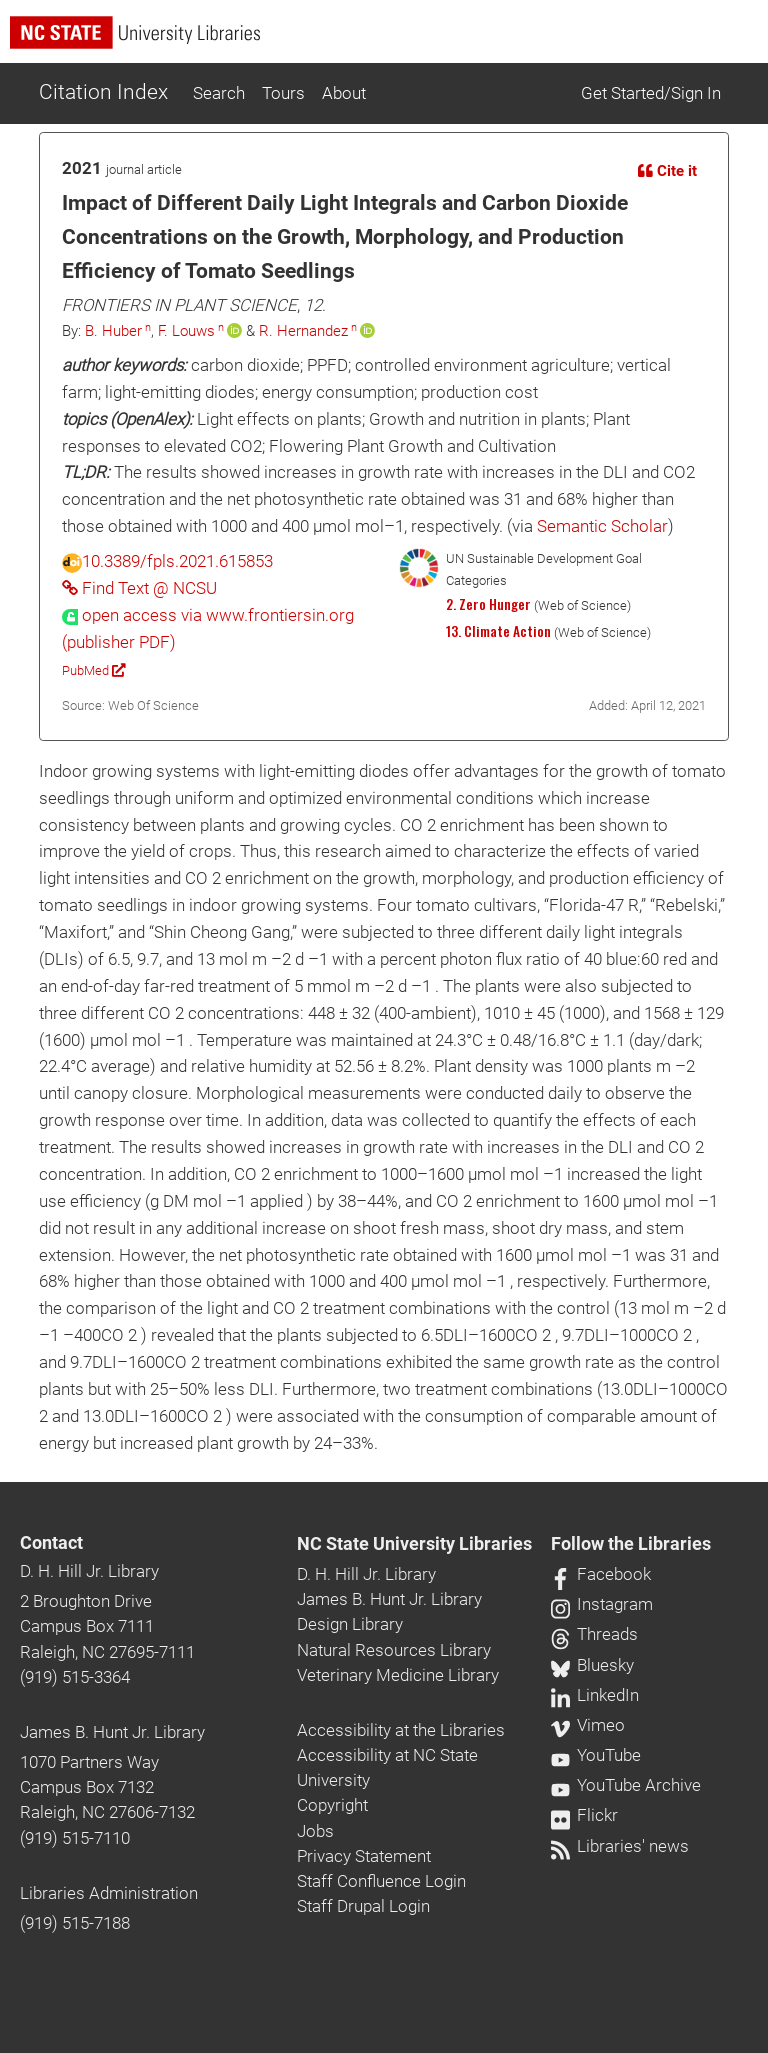  Describe the element at coordinates (498, 631) in the screenshot. I see `13. Climate Action` at that location.